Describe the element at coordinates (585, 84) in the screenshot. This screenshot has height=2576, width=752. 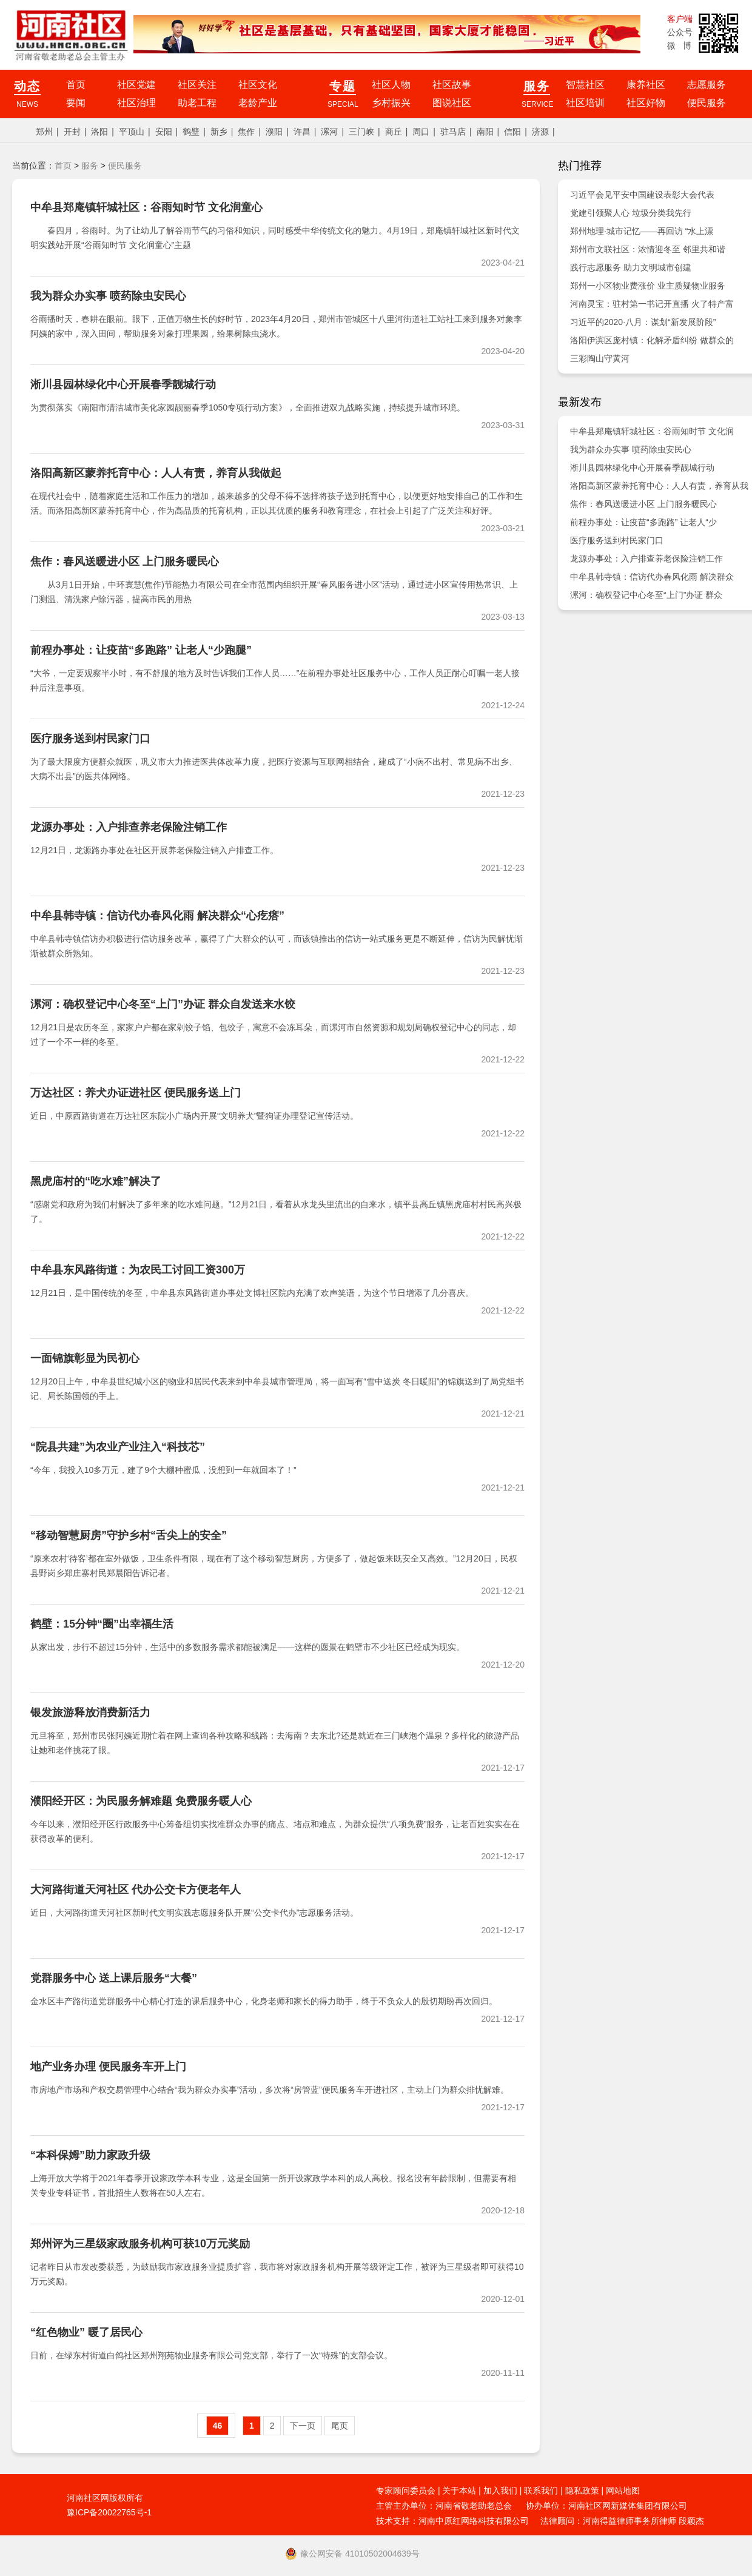
I see `智慧社区` at that location.